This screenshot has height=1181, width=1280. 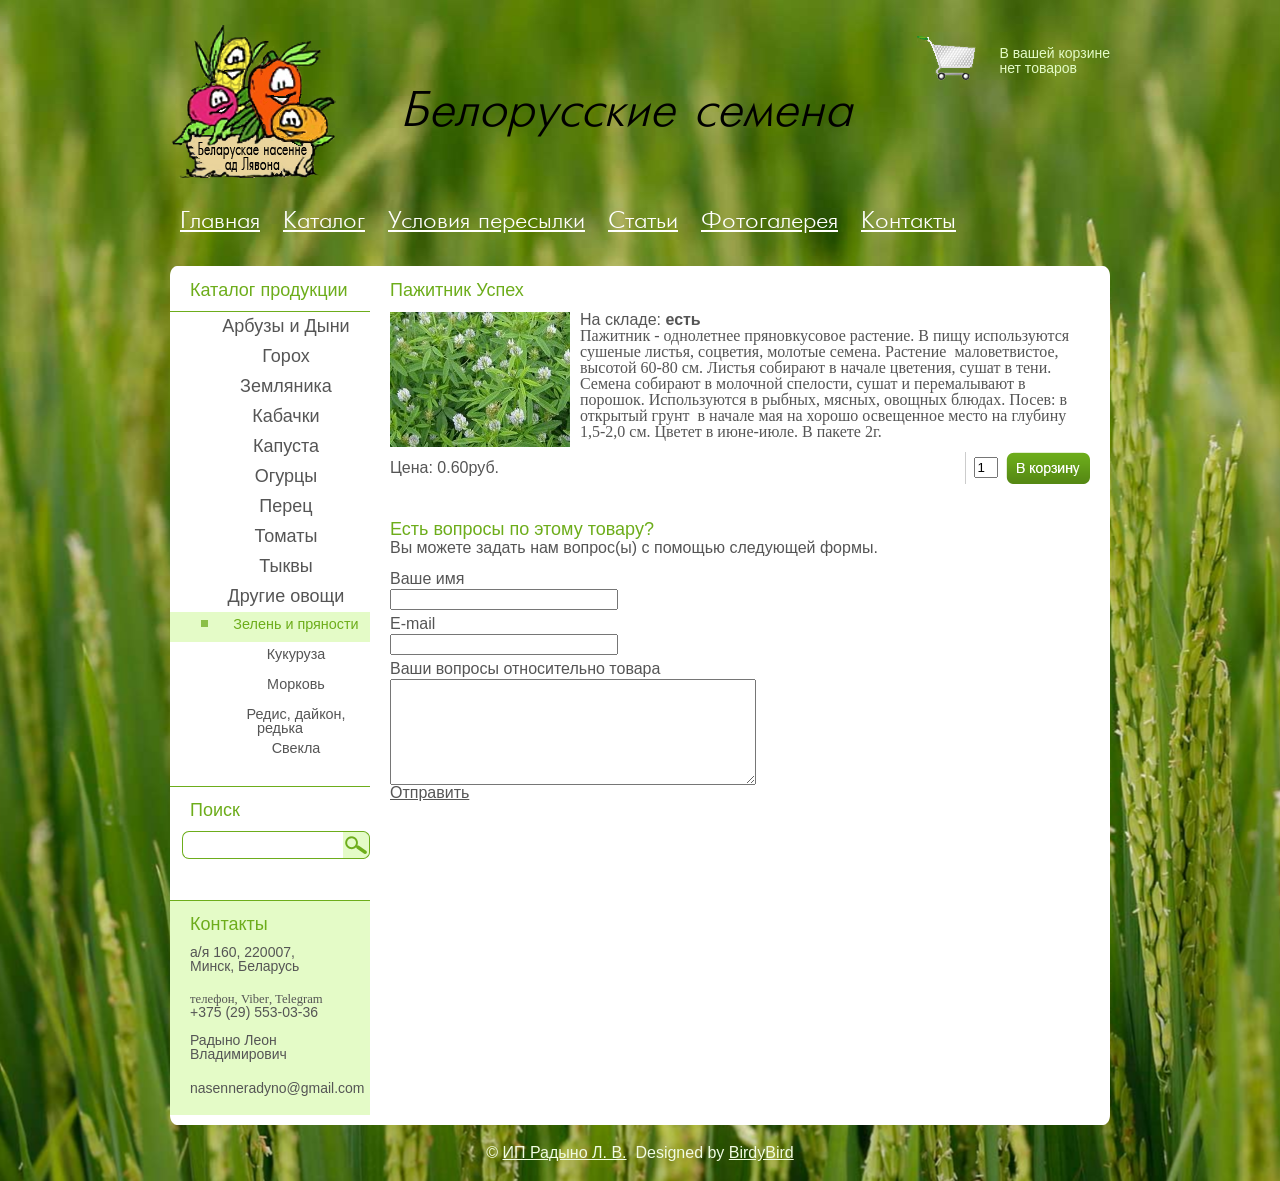 What do you see at coordinates (286, 446) in the screenshot?
I see `Капуста` at bounding box center [286, 446].